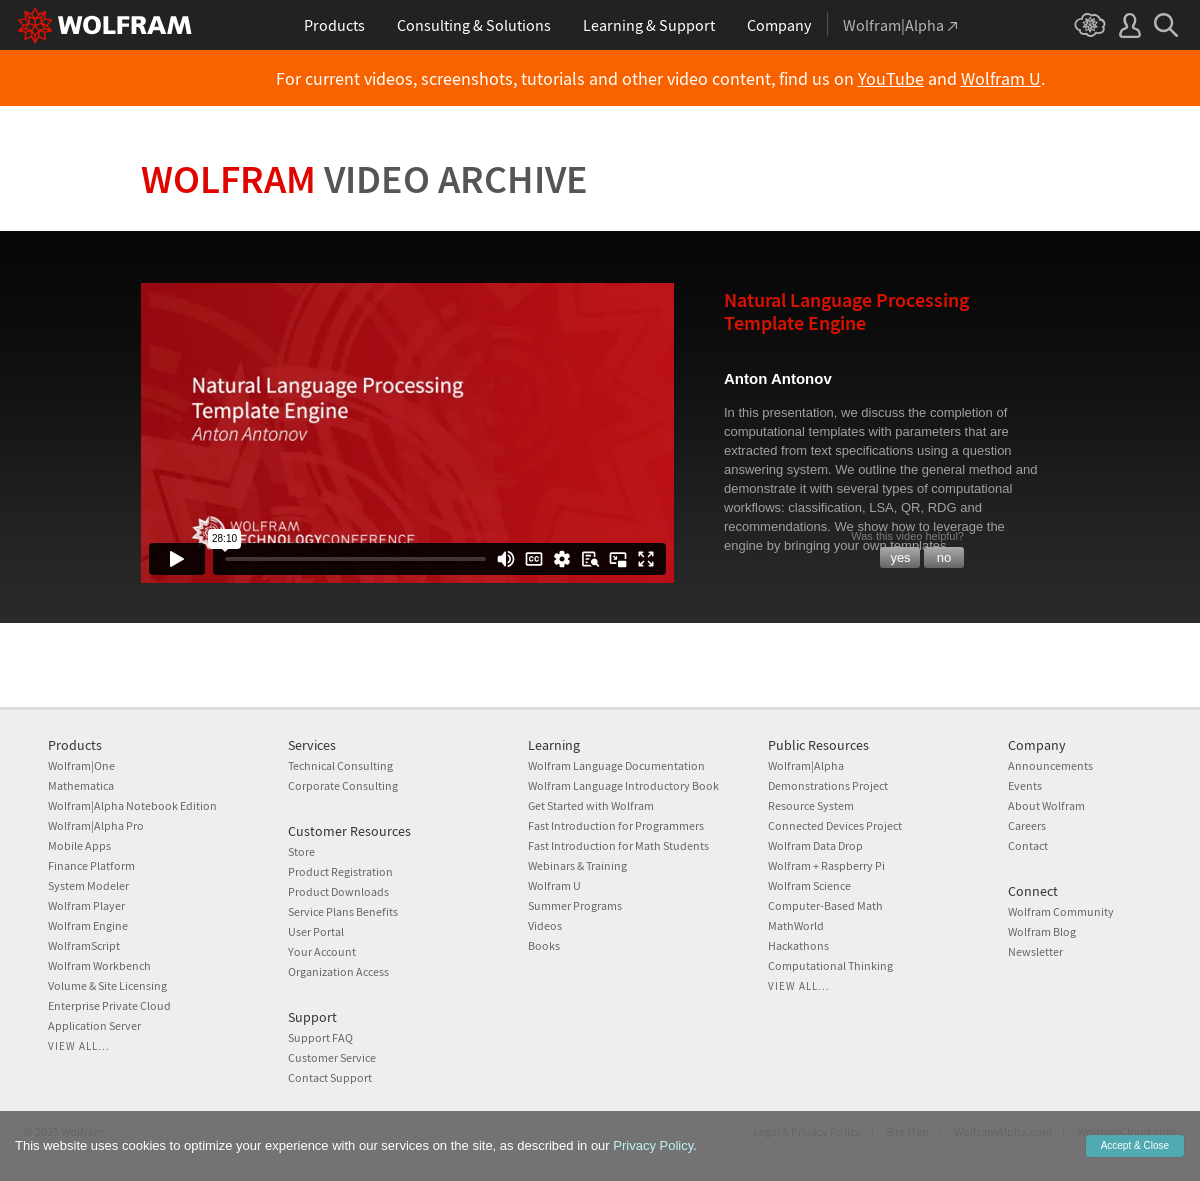  Describe the element at coordinates (96, 825) in the screenshot. I see `Wolfram|Alpha Pro` at that location.